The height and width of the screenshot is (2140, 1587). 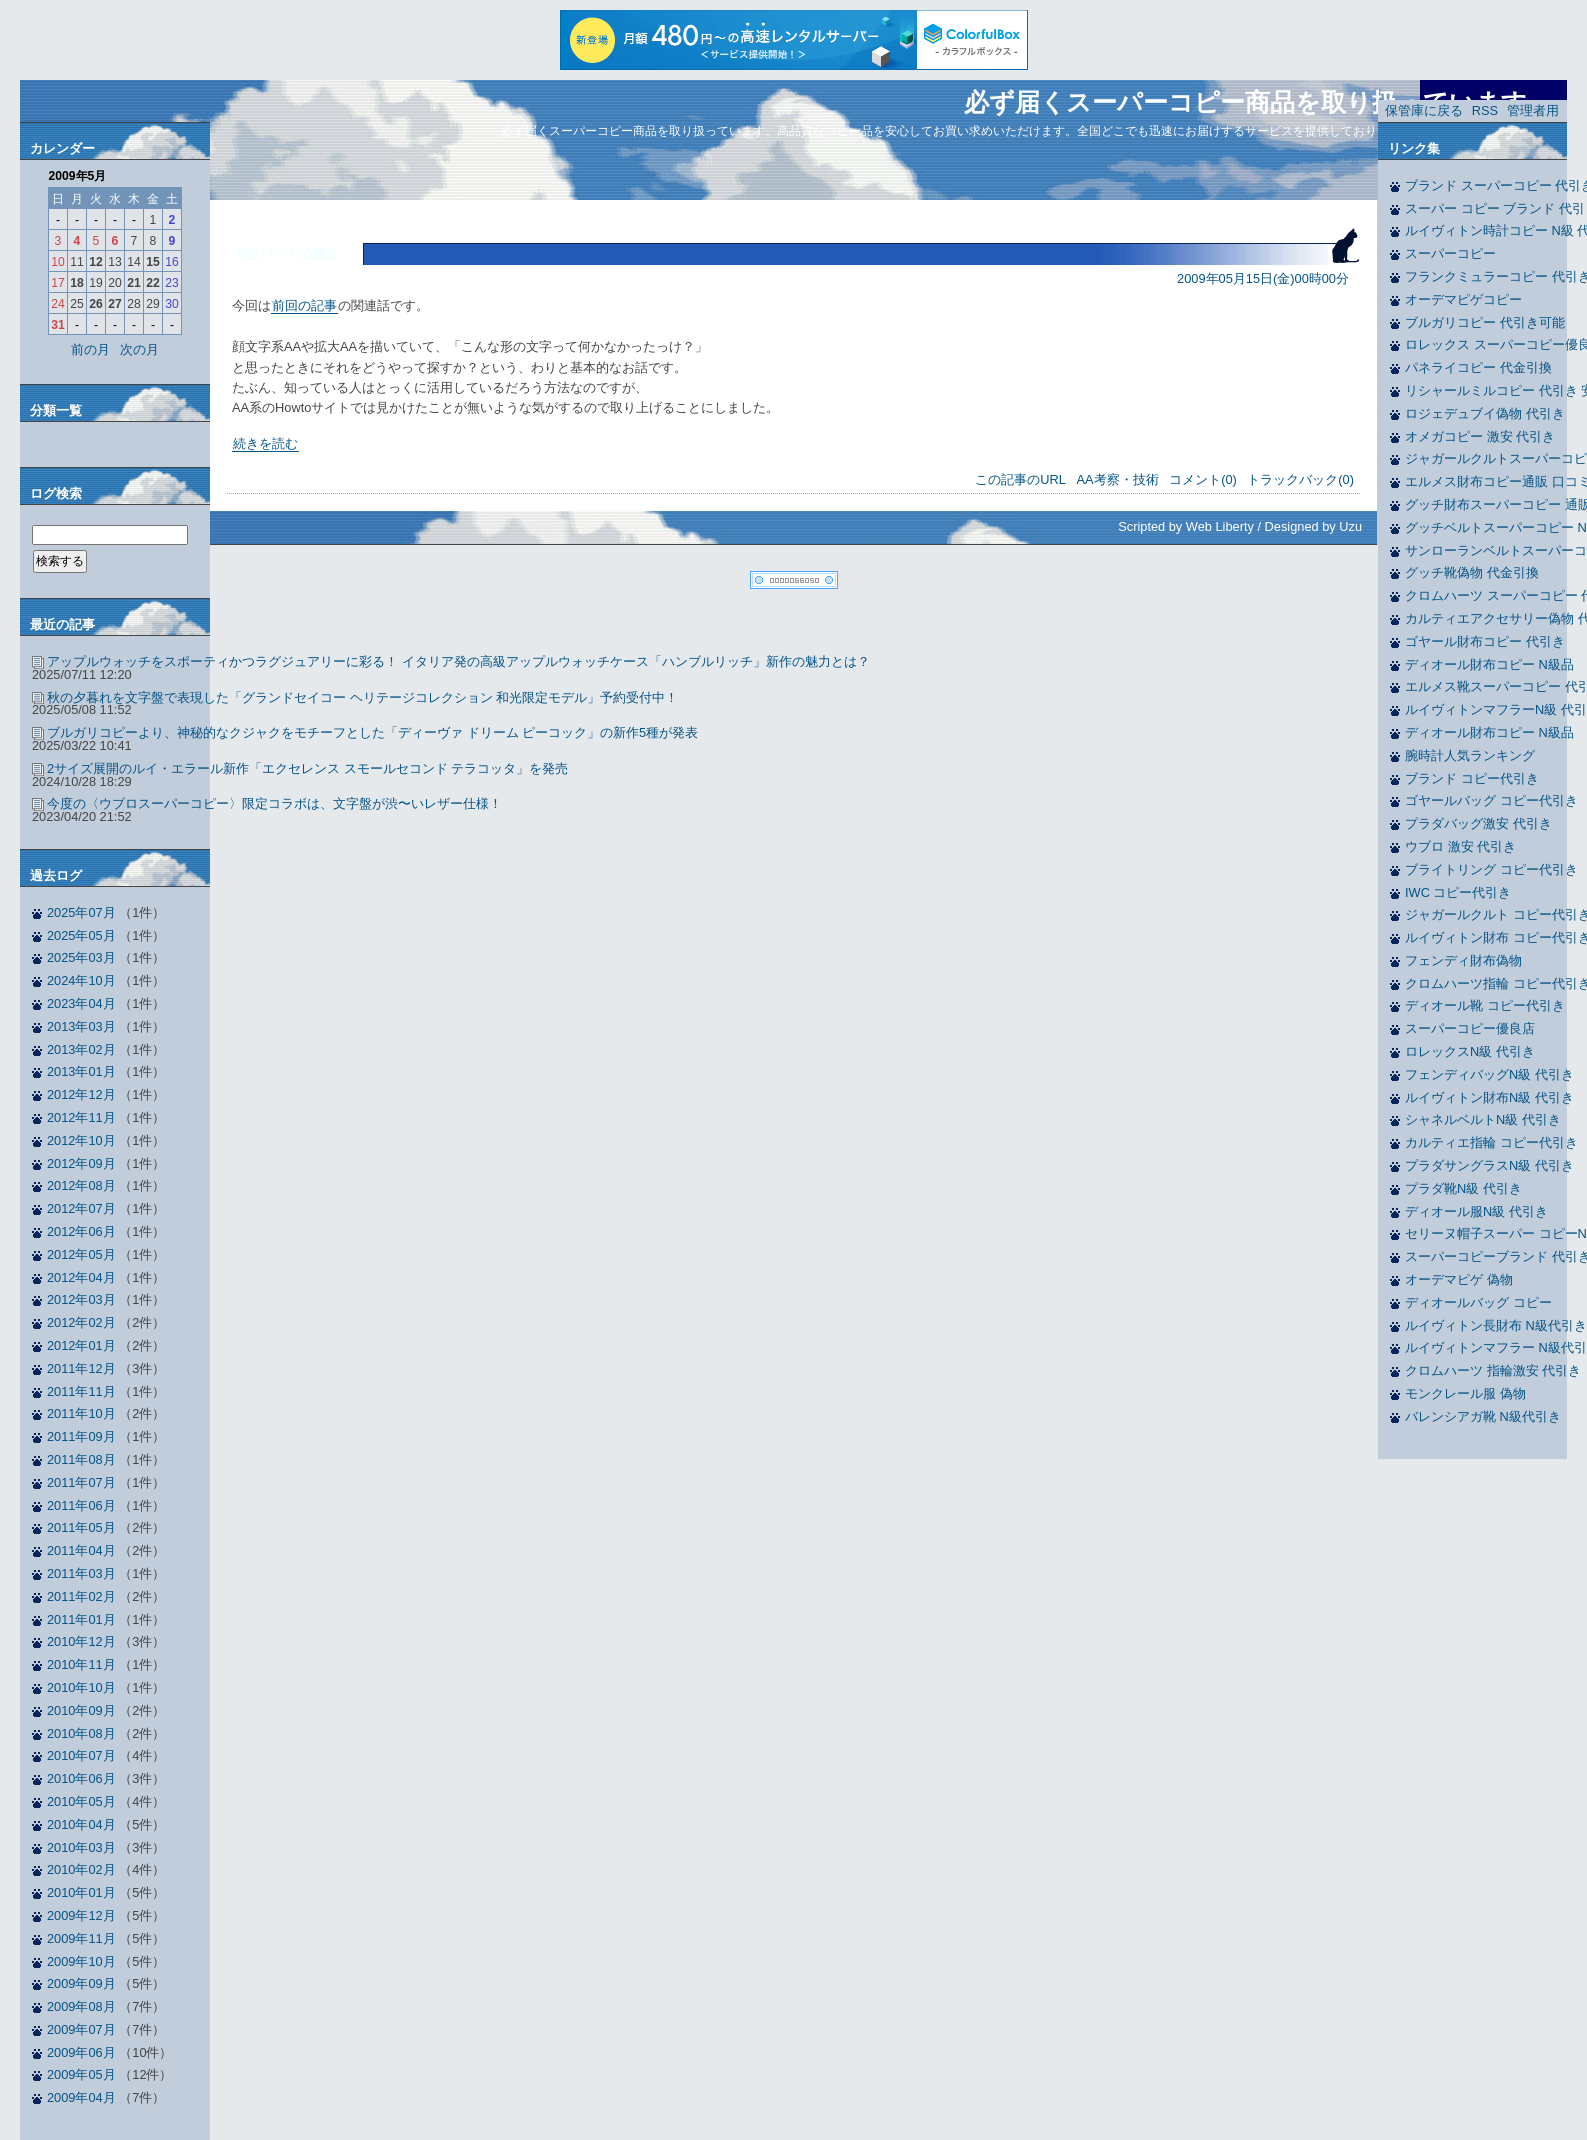 What do you see at coordinates (81, 1368) in the screenshot?
I see `2011年12月` at bounding box center [81, 1368].